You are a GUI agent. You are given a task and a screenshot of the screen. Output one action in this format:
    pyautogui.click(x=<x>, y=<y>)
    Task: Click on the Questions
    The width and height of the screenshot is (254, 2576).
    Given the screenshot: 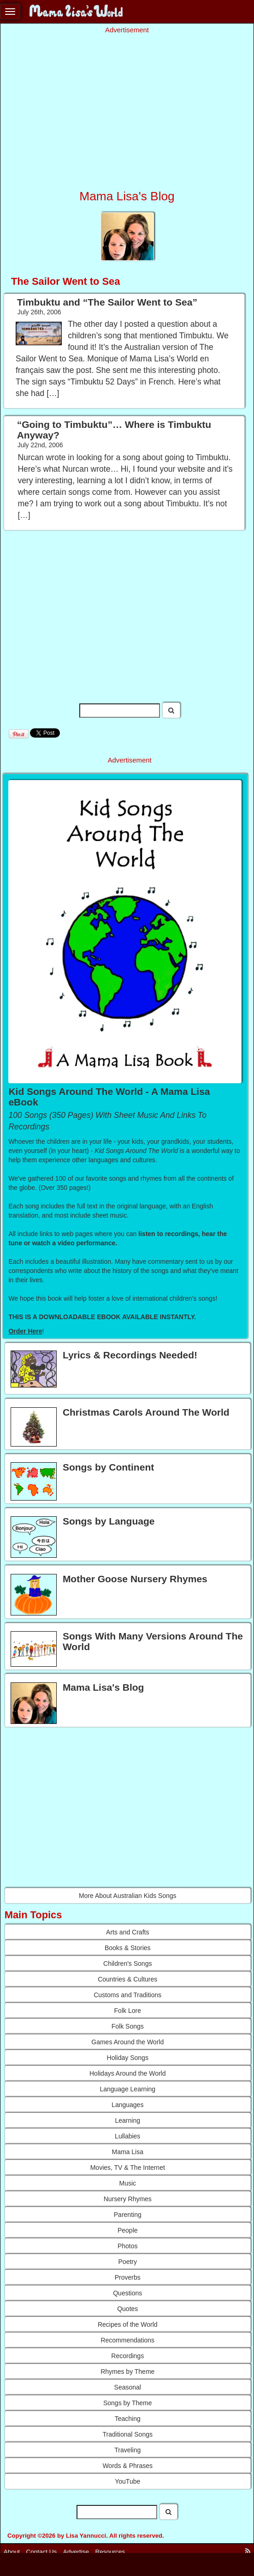 What is the action you would take?
    pyautogui.click(x=127, y=2293)
    